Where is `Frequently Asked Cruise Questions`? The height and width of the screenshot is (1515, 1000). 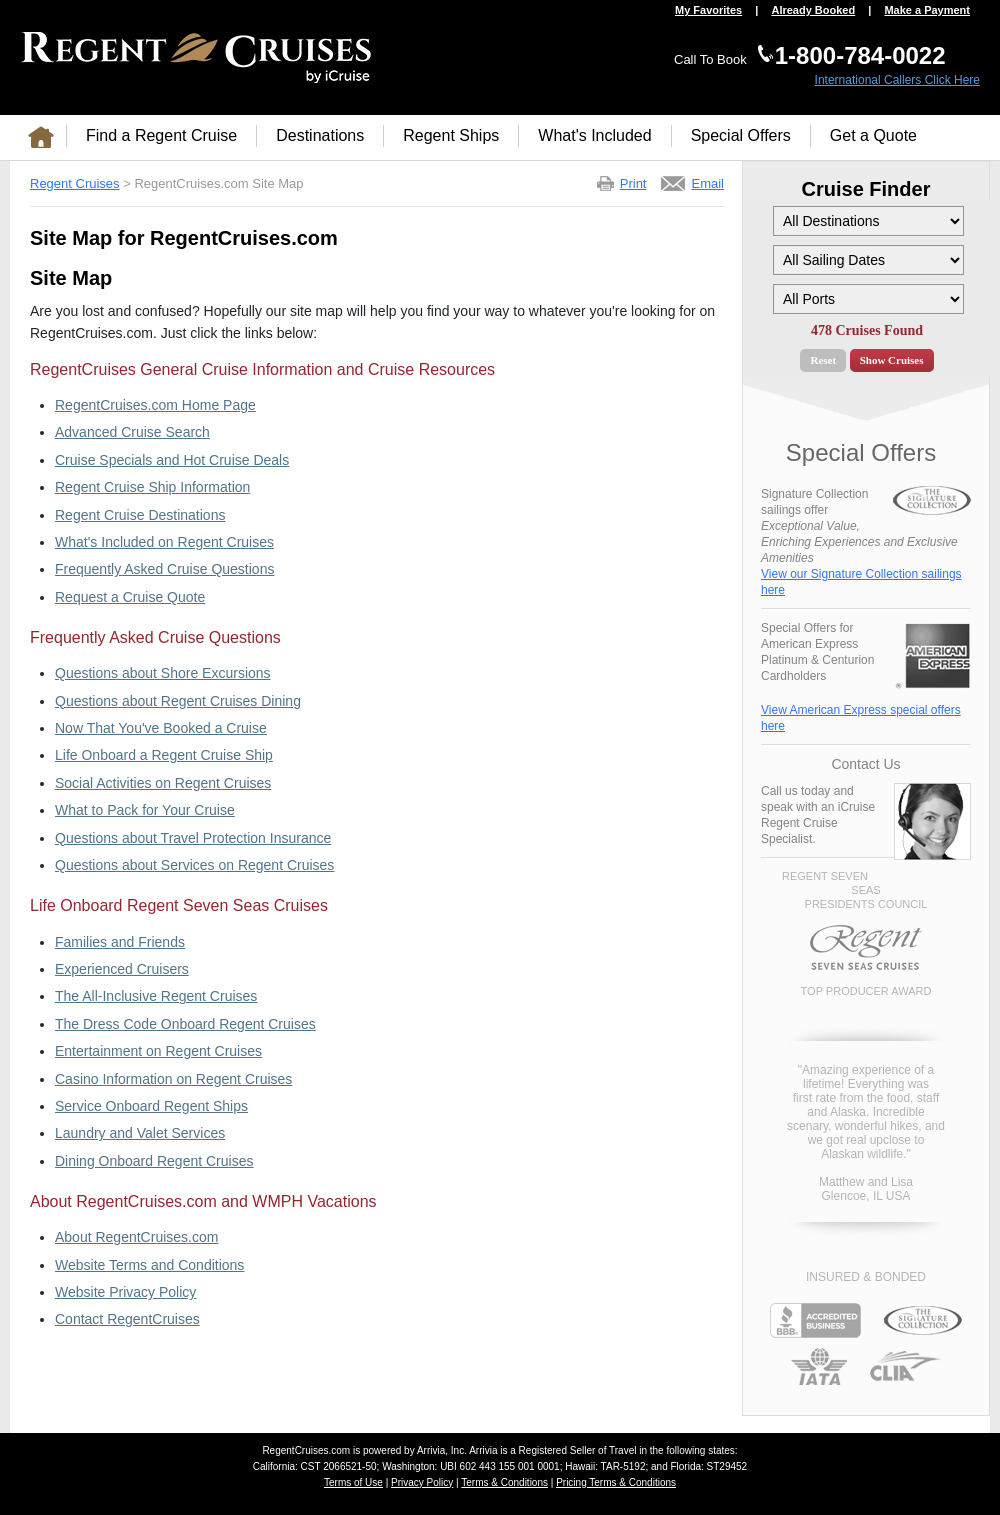
Frequently Asked Cruise Questions is located at coordinates (164, 569).